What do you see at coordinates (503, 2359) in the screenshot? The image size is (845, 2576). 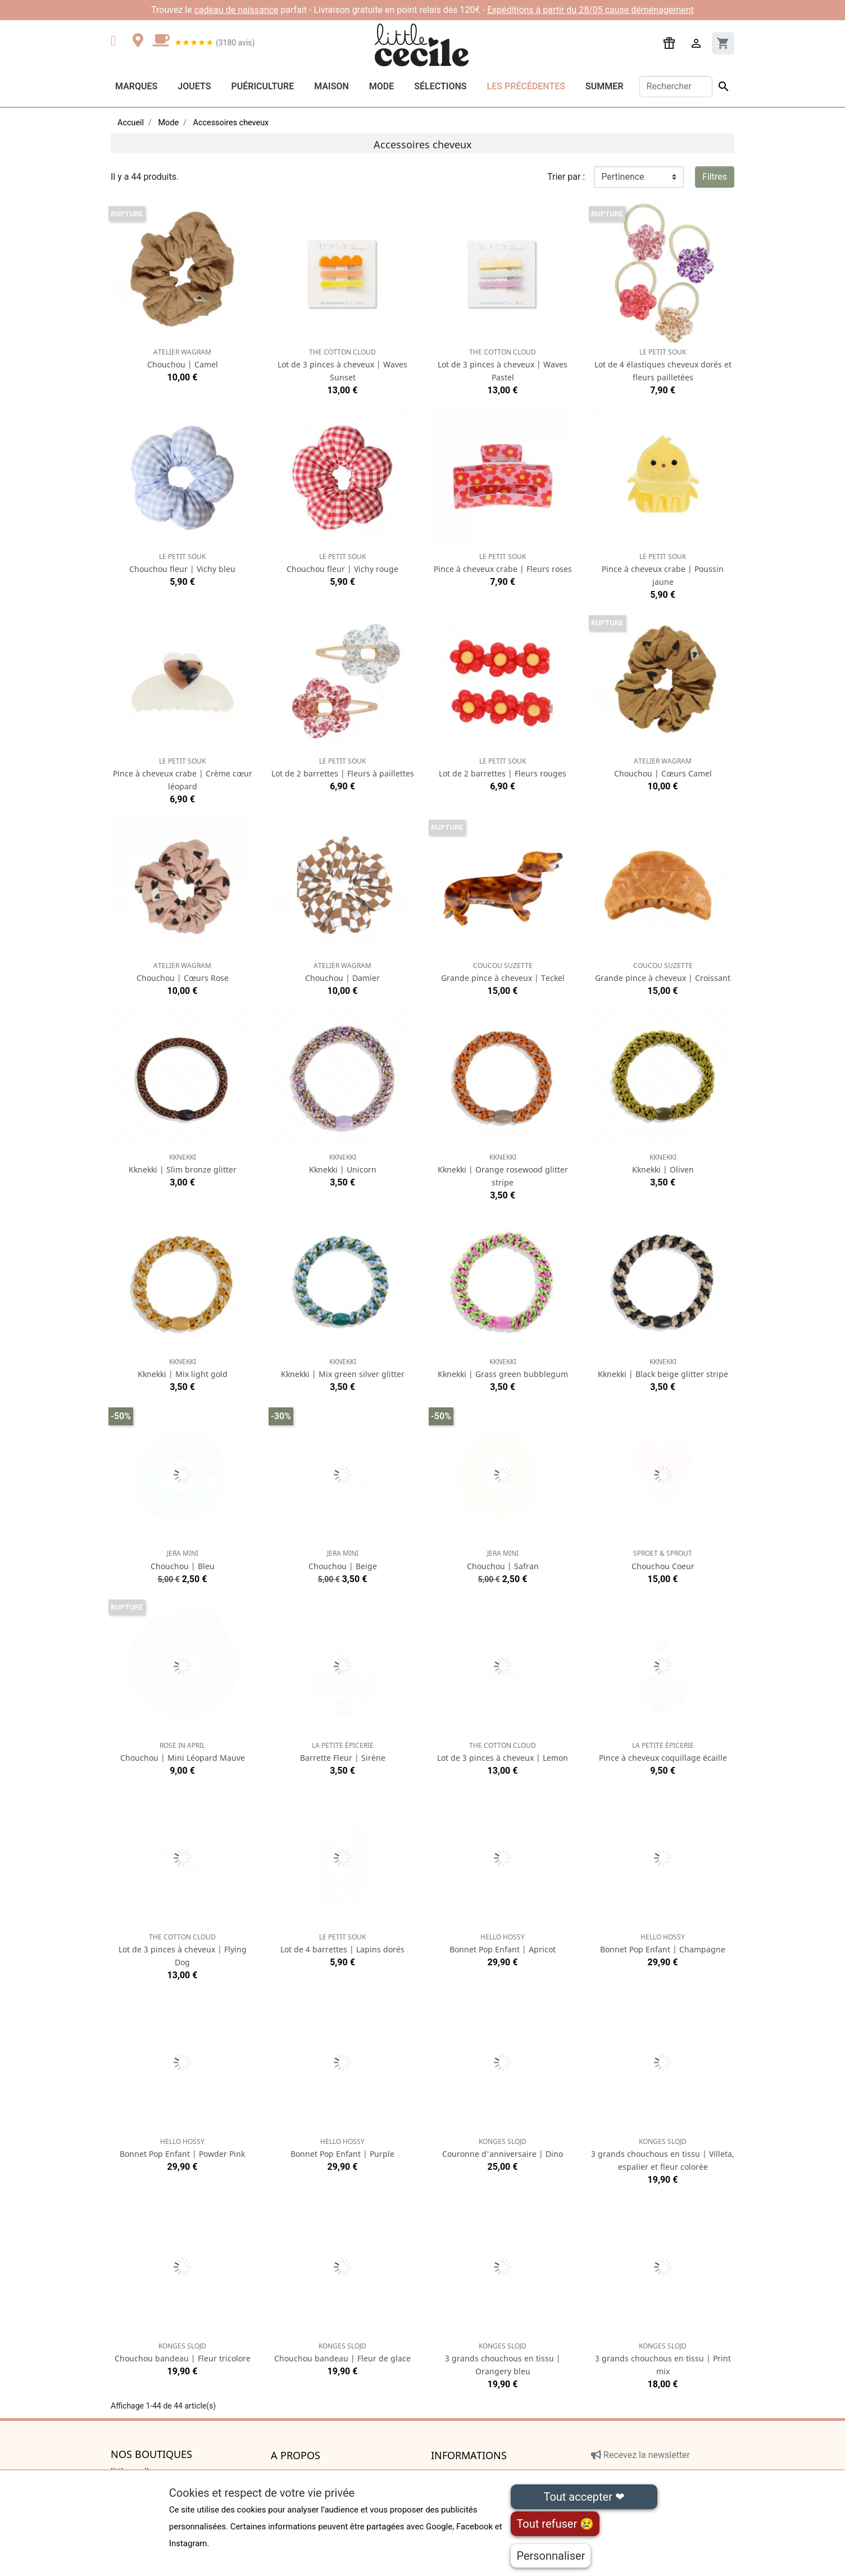 I see `3 grands chouchous en tissu | Orangery bleu` at bounding box center [503, 2359].